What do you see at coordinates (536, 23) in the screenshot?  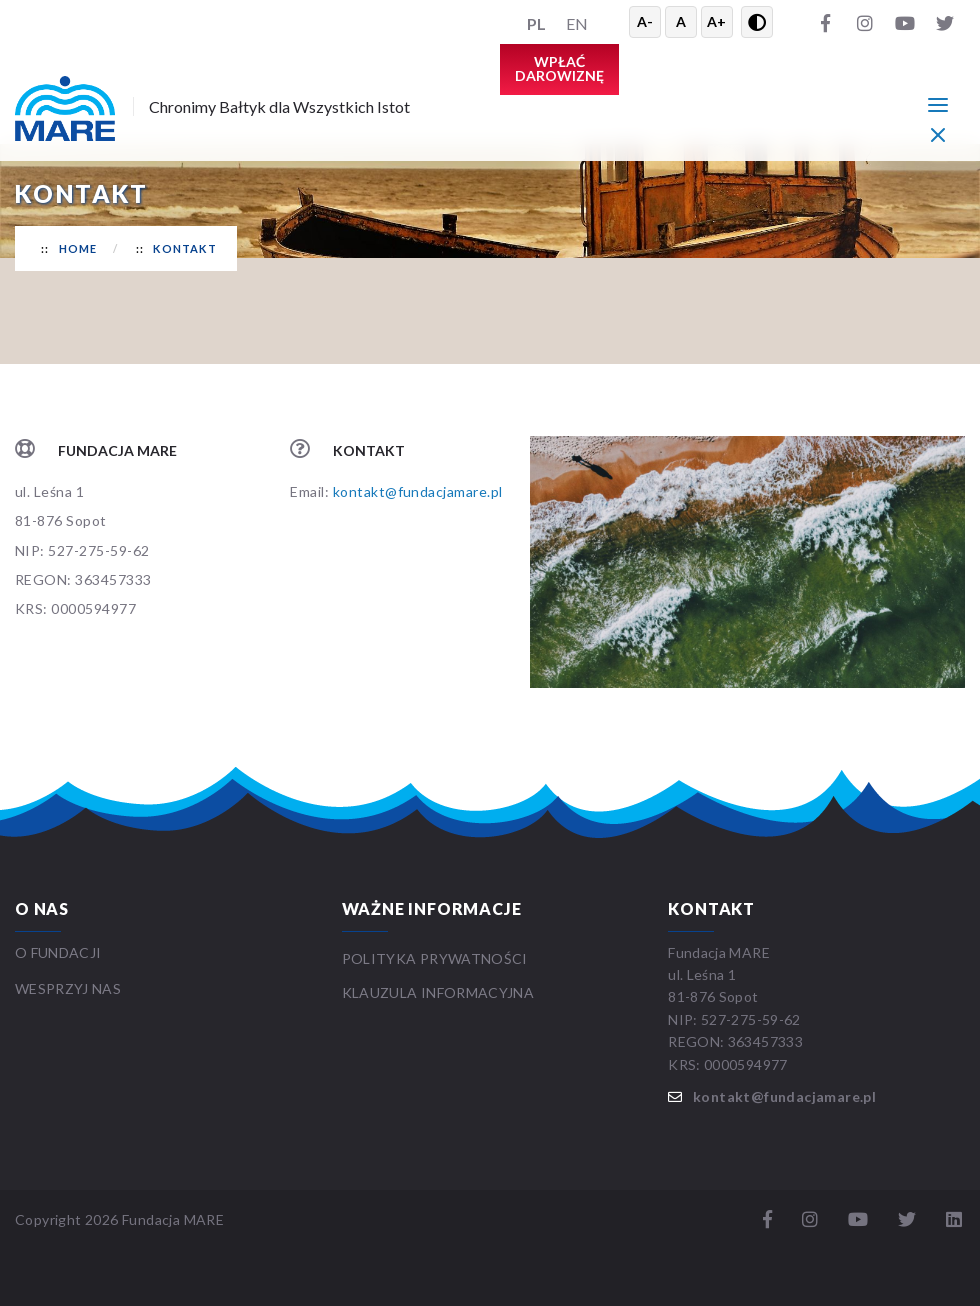 I see `PL` at bounding box center [536, 23].